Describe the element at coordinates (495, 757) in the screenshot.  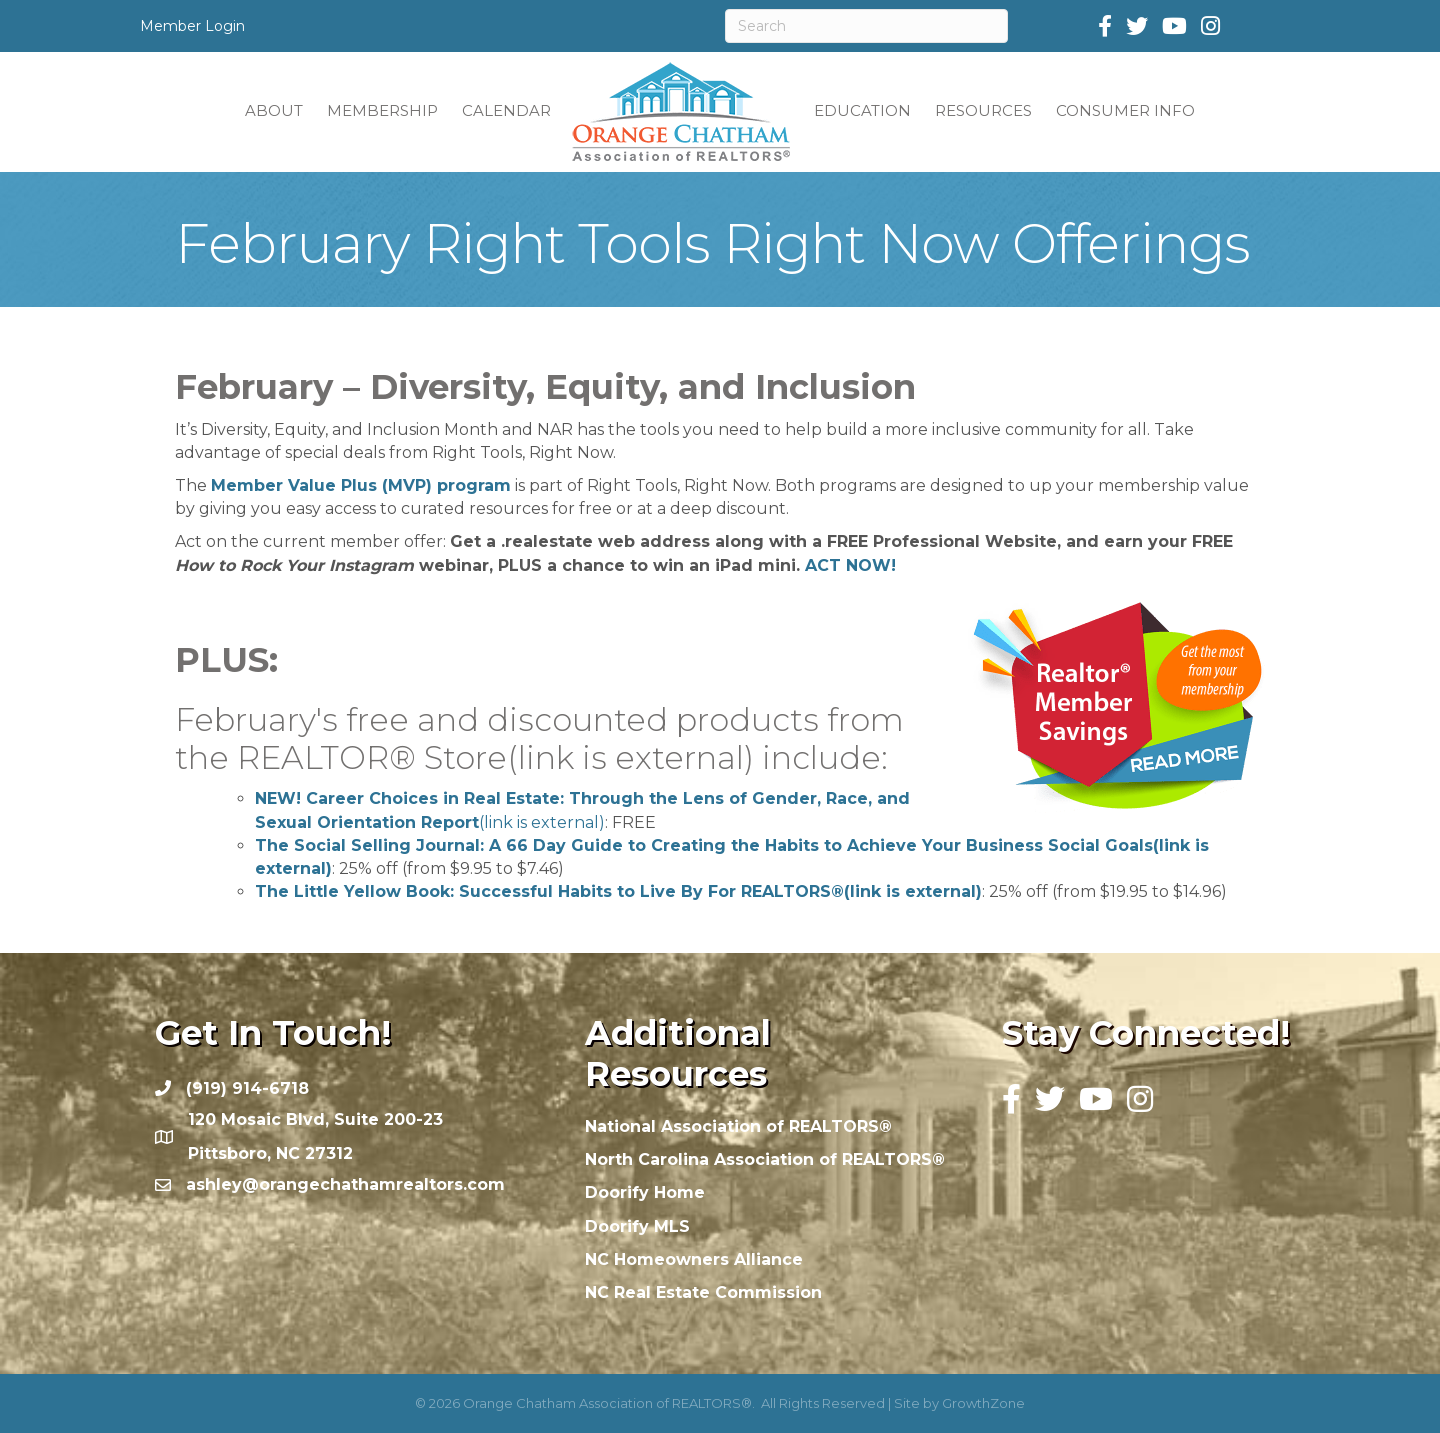
I see `REALTOR® Store` at that location.